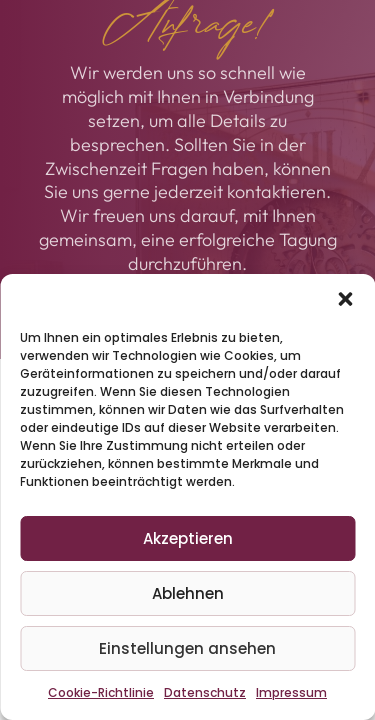 This screenshot has height=720, width=375. What do you see at coordinates (345, 299) in the screenshot?
I see `[button]` at bounding box center [345, 299].